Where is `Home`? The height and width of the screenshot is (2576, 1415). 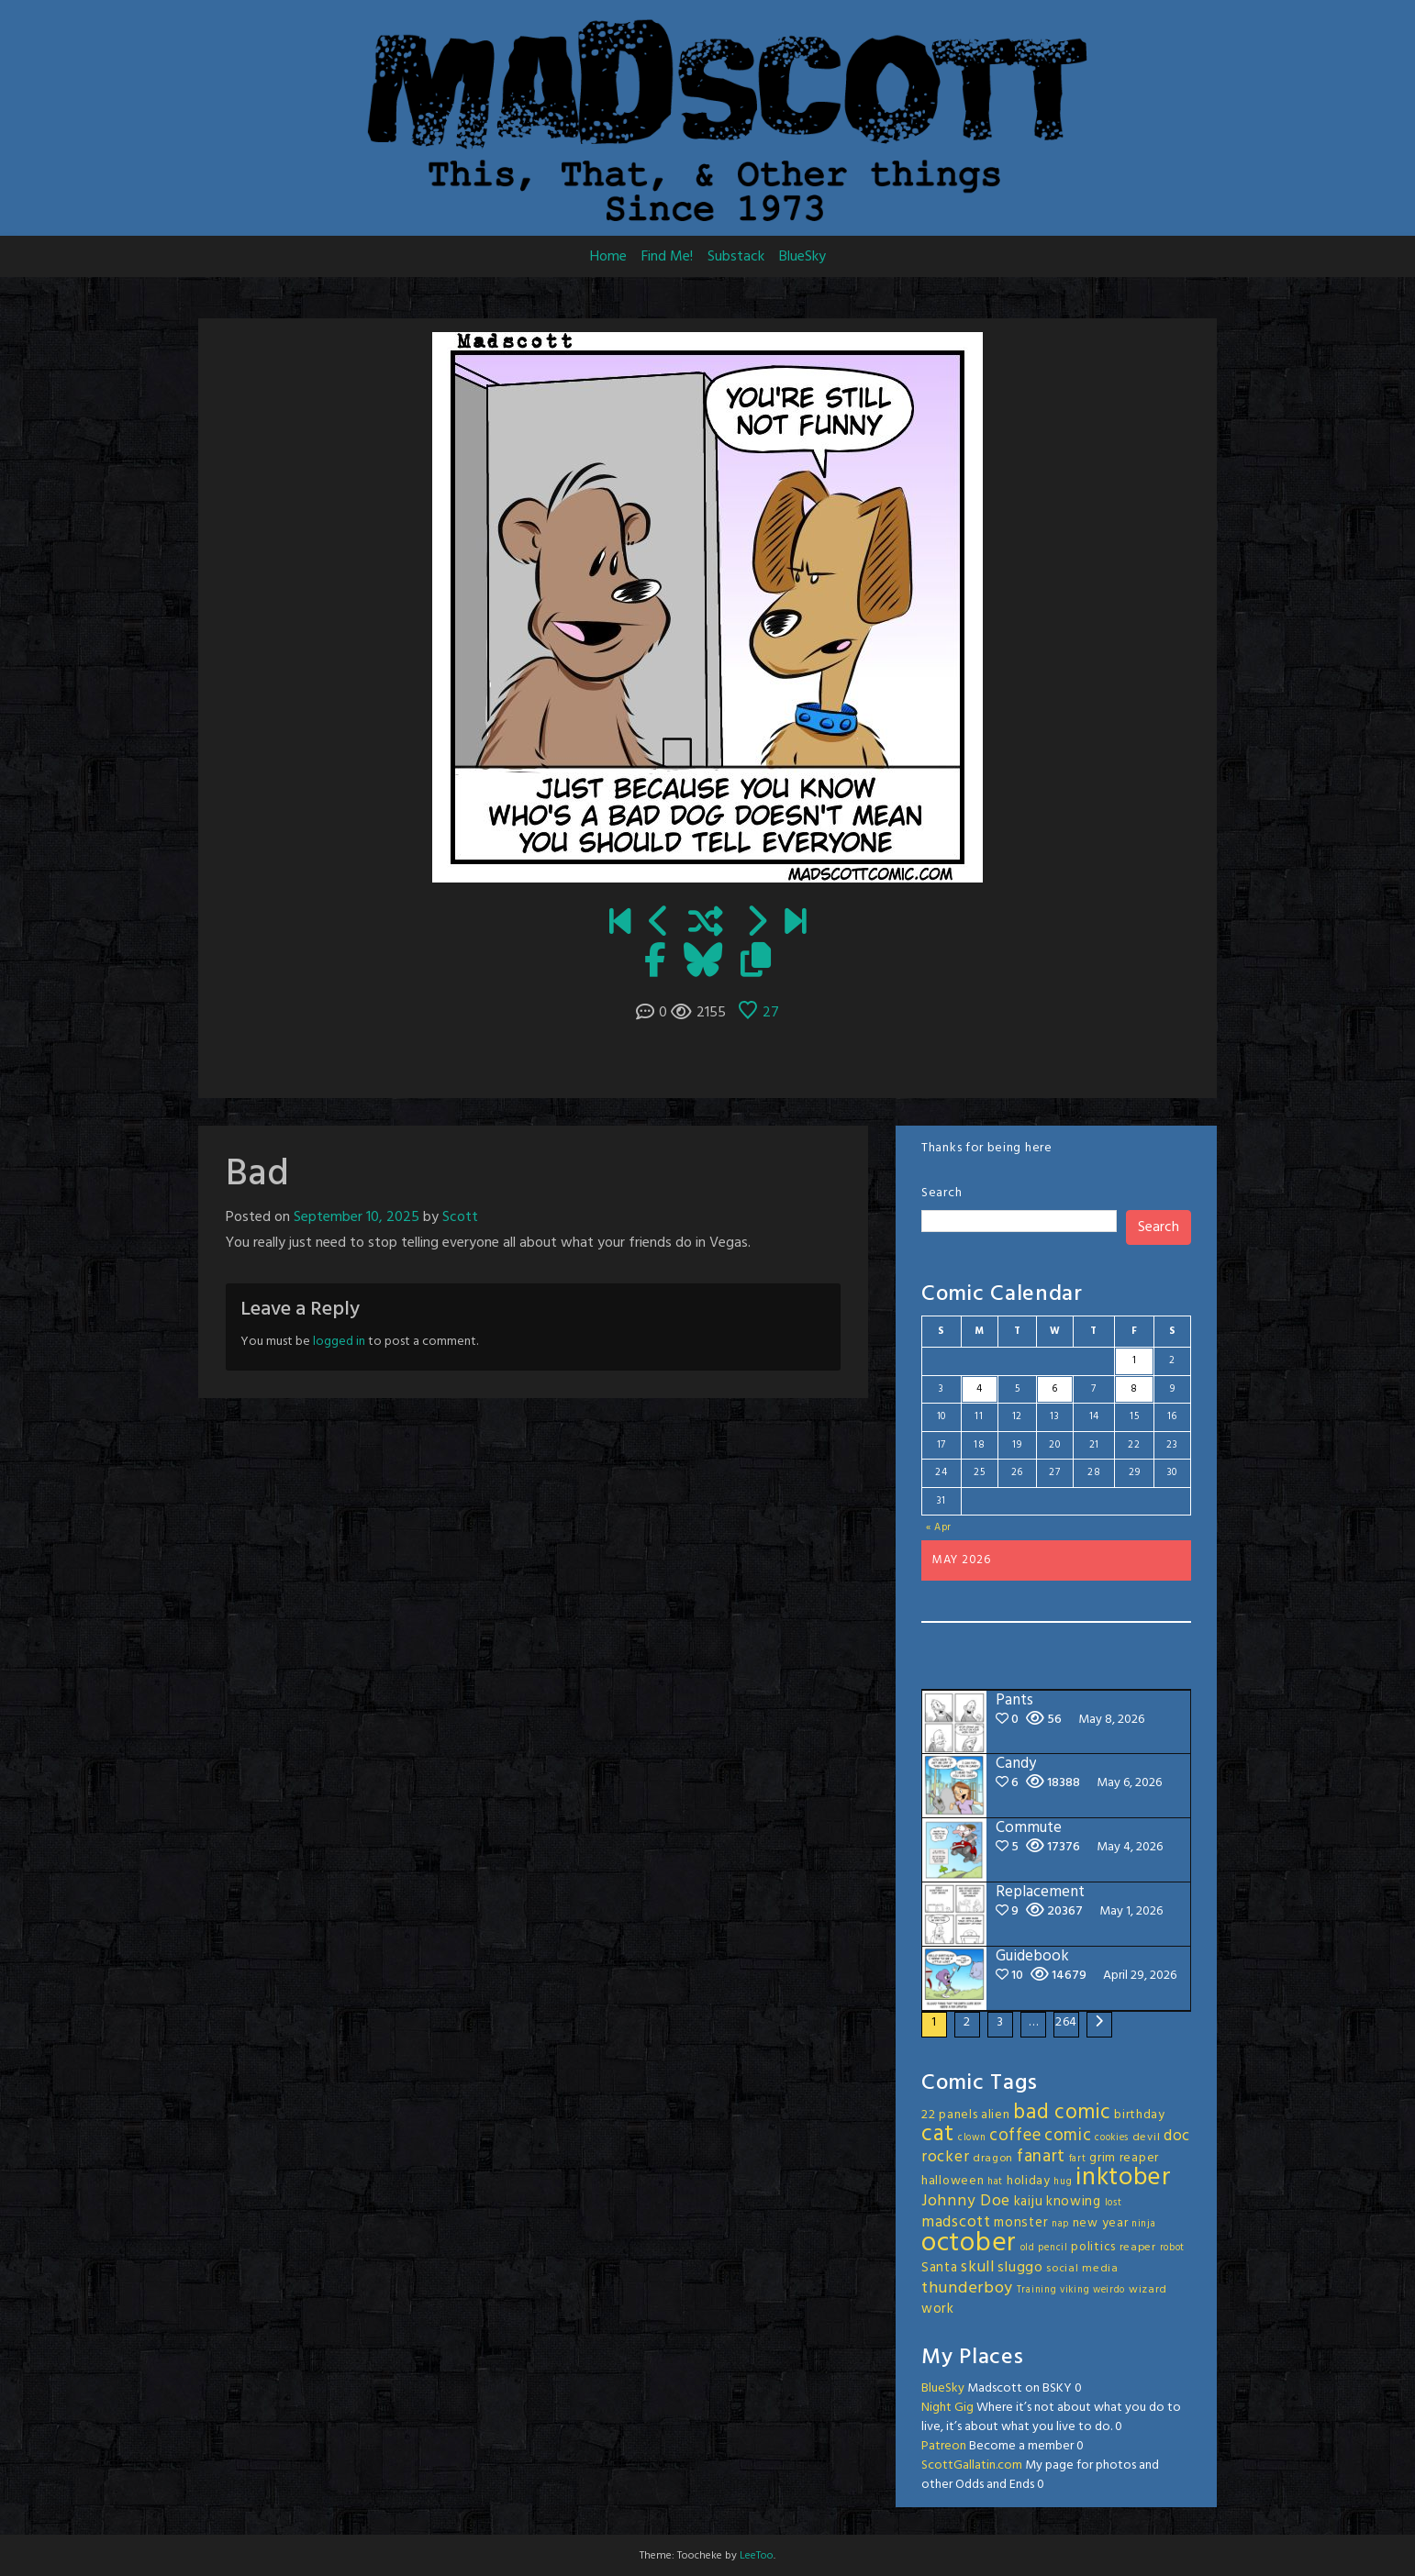
Home is located at coordinates (608, 257).